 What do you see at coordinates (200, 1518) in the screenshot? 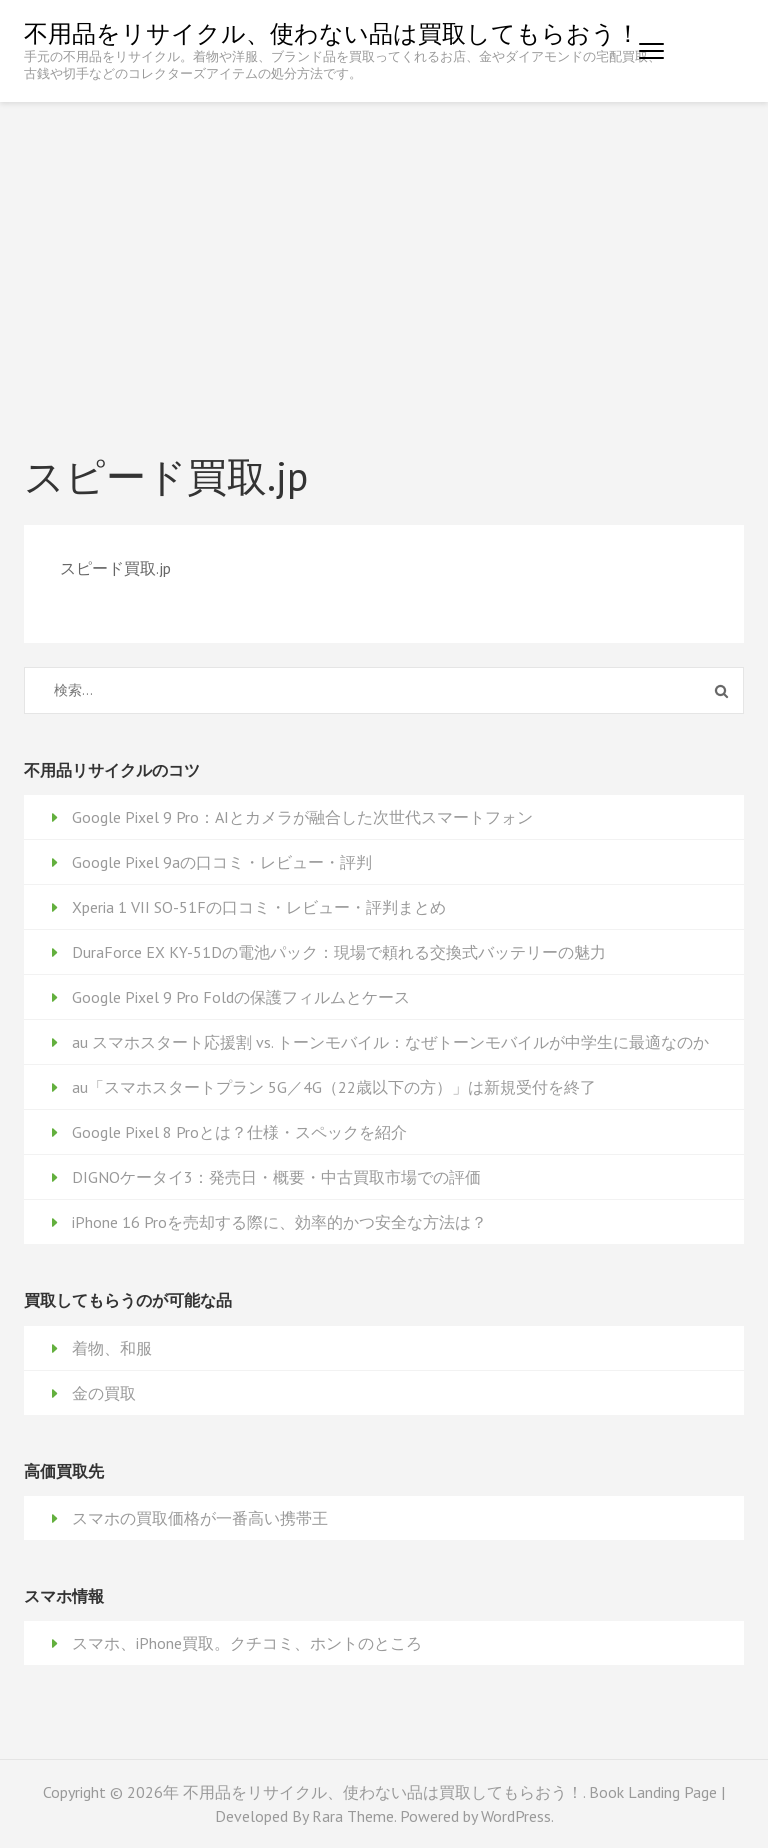
I see `スマホの買取価格が一番高い携帯王` at bounding box center [200, 1518].